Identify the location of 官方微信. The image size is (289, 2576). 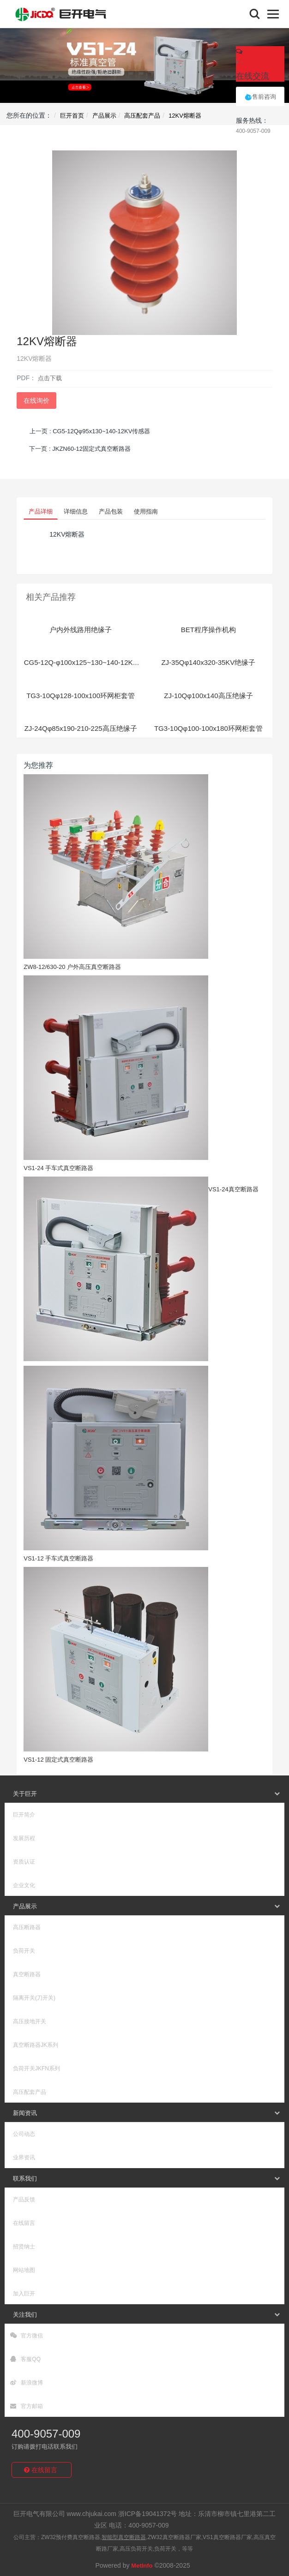
(26, 2335).